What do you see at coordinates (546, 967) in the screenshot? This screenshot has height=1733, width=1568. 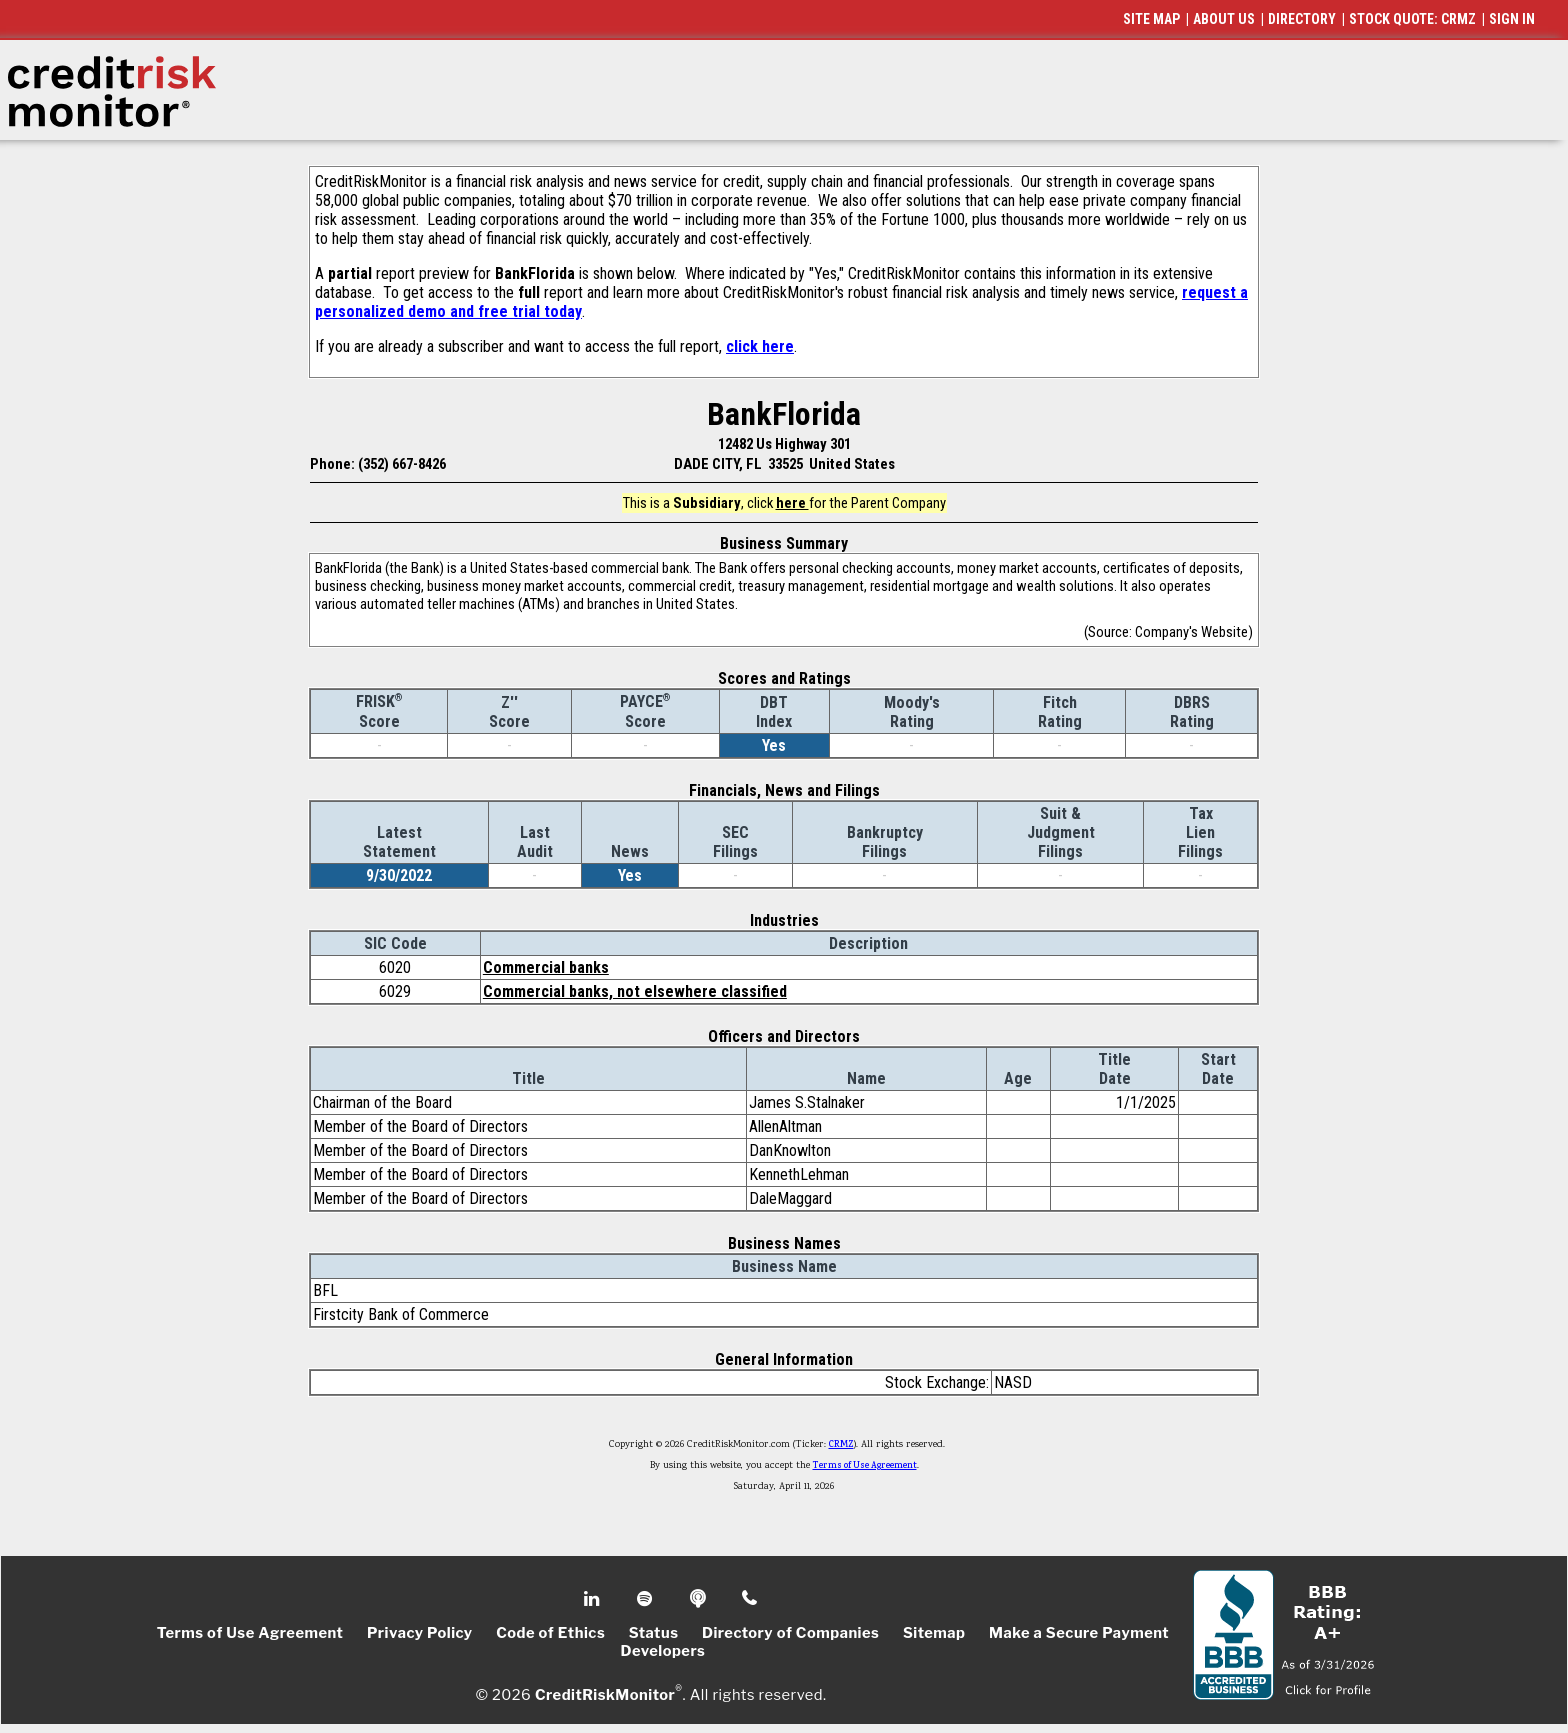 I see `Commercial banks` at bounding box center [546, 967].